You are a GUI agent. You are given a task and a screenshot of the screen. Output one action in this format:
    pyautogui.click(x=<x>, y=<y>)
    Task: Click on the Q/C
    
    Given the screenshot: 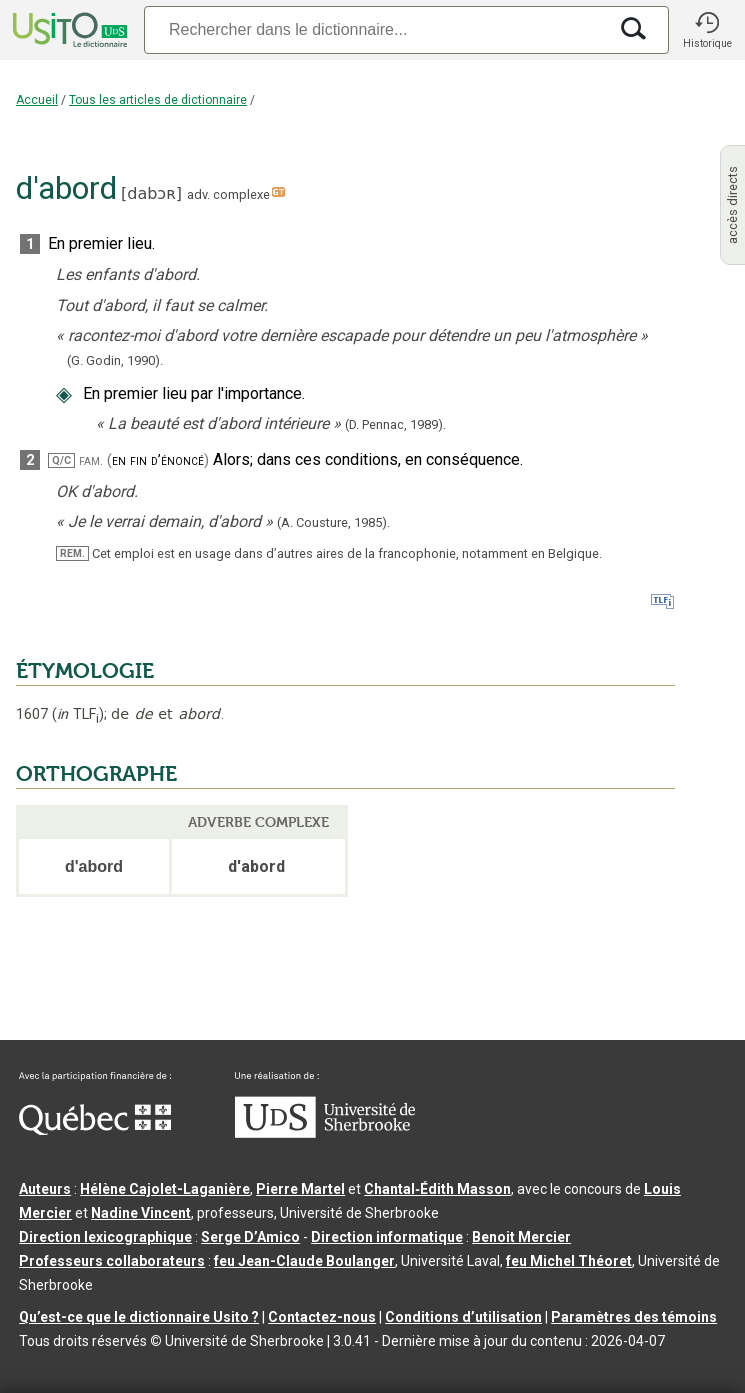 What is the action you would take?
    pyautogui.click(x=61, y=460)
    